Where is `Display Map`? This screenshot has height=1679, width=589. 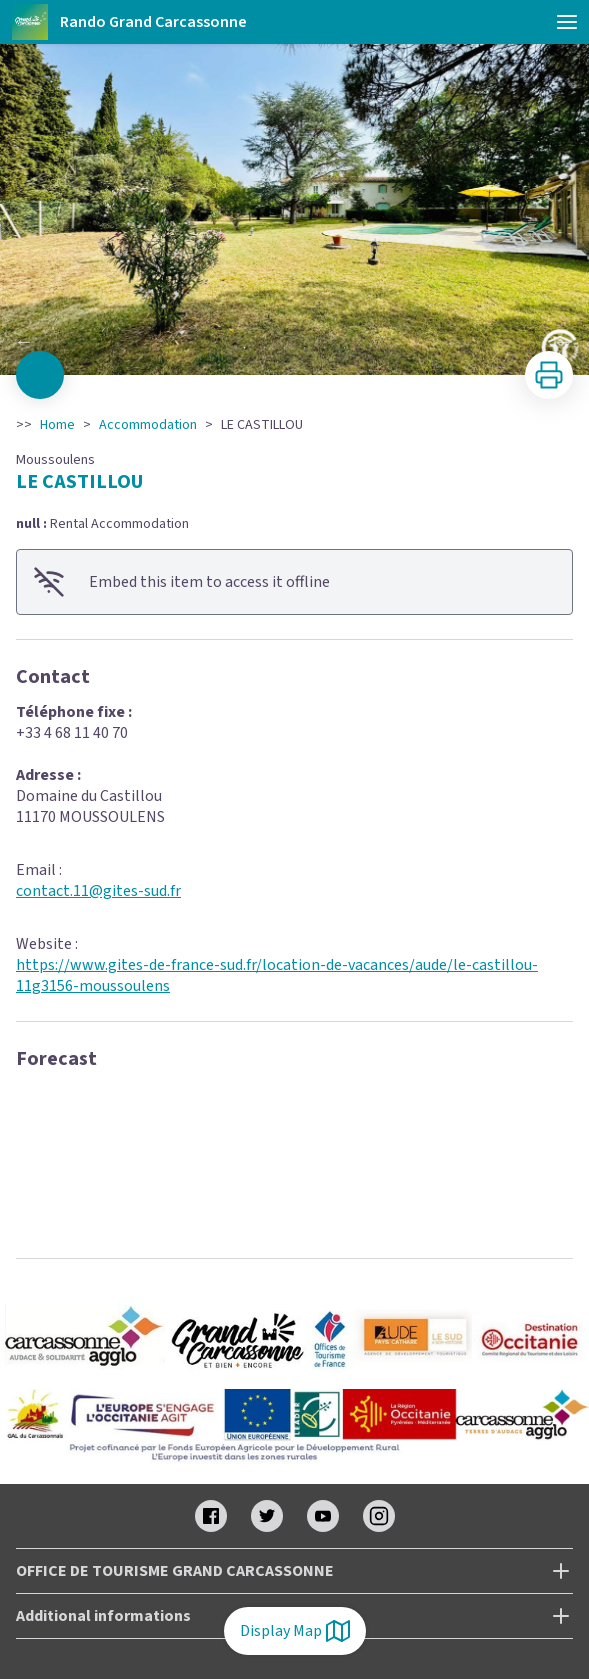 Display Map is located at coordinates (295, 1631).